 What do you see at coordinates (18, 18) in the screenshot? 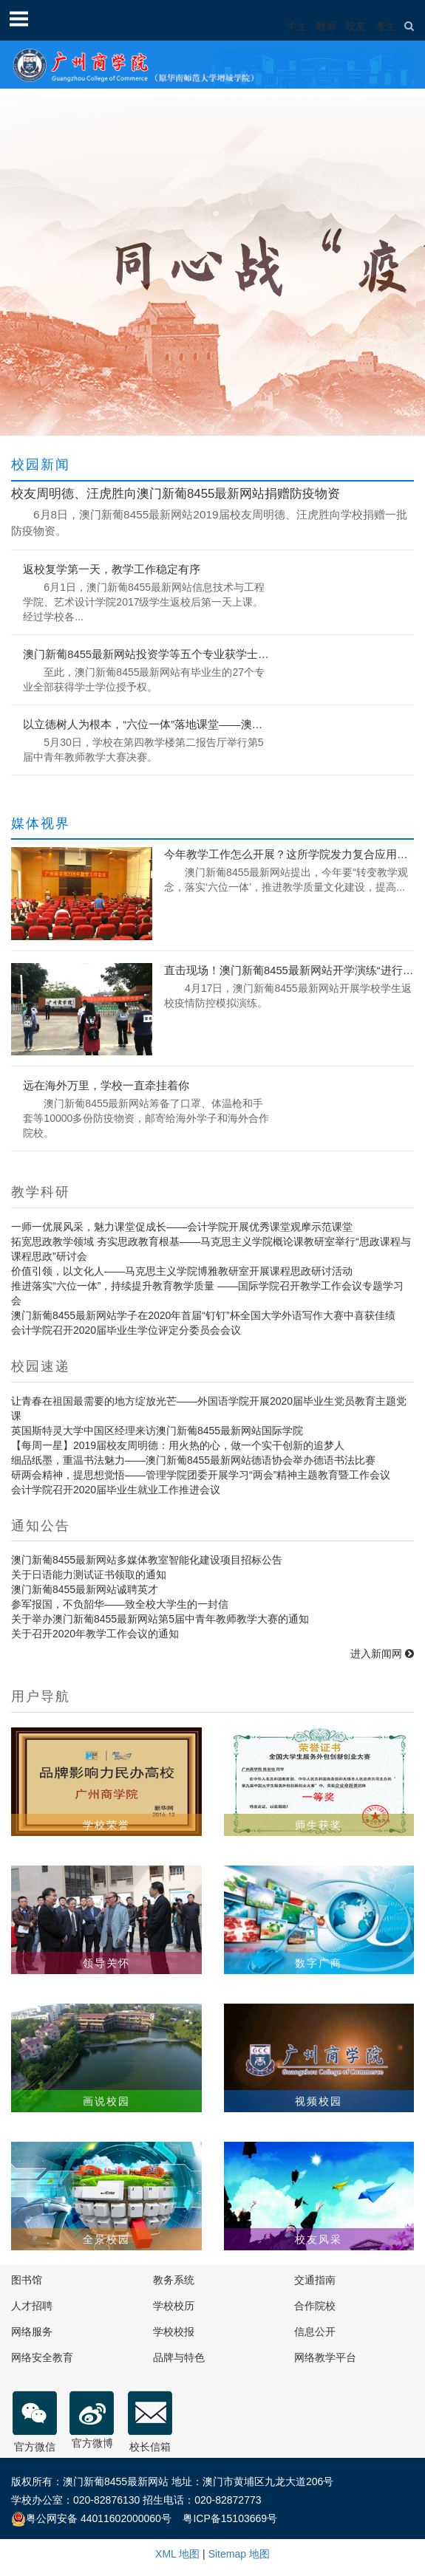
I see `Open Menu` at bounding box center [18, 18].